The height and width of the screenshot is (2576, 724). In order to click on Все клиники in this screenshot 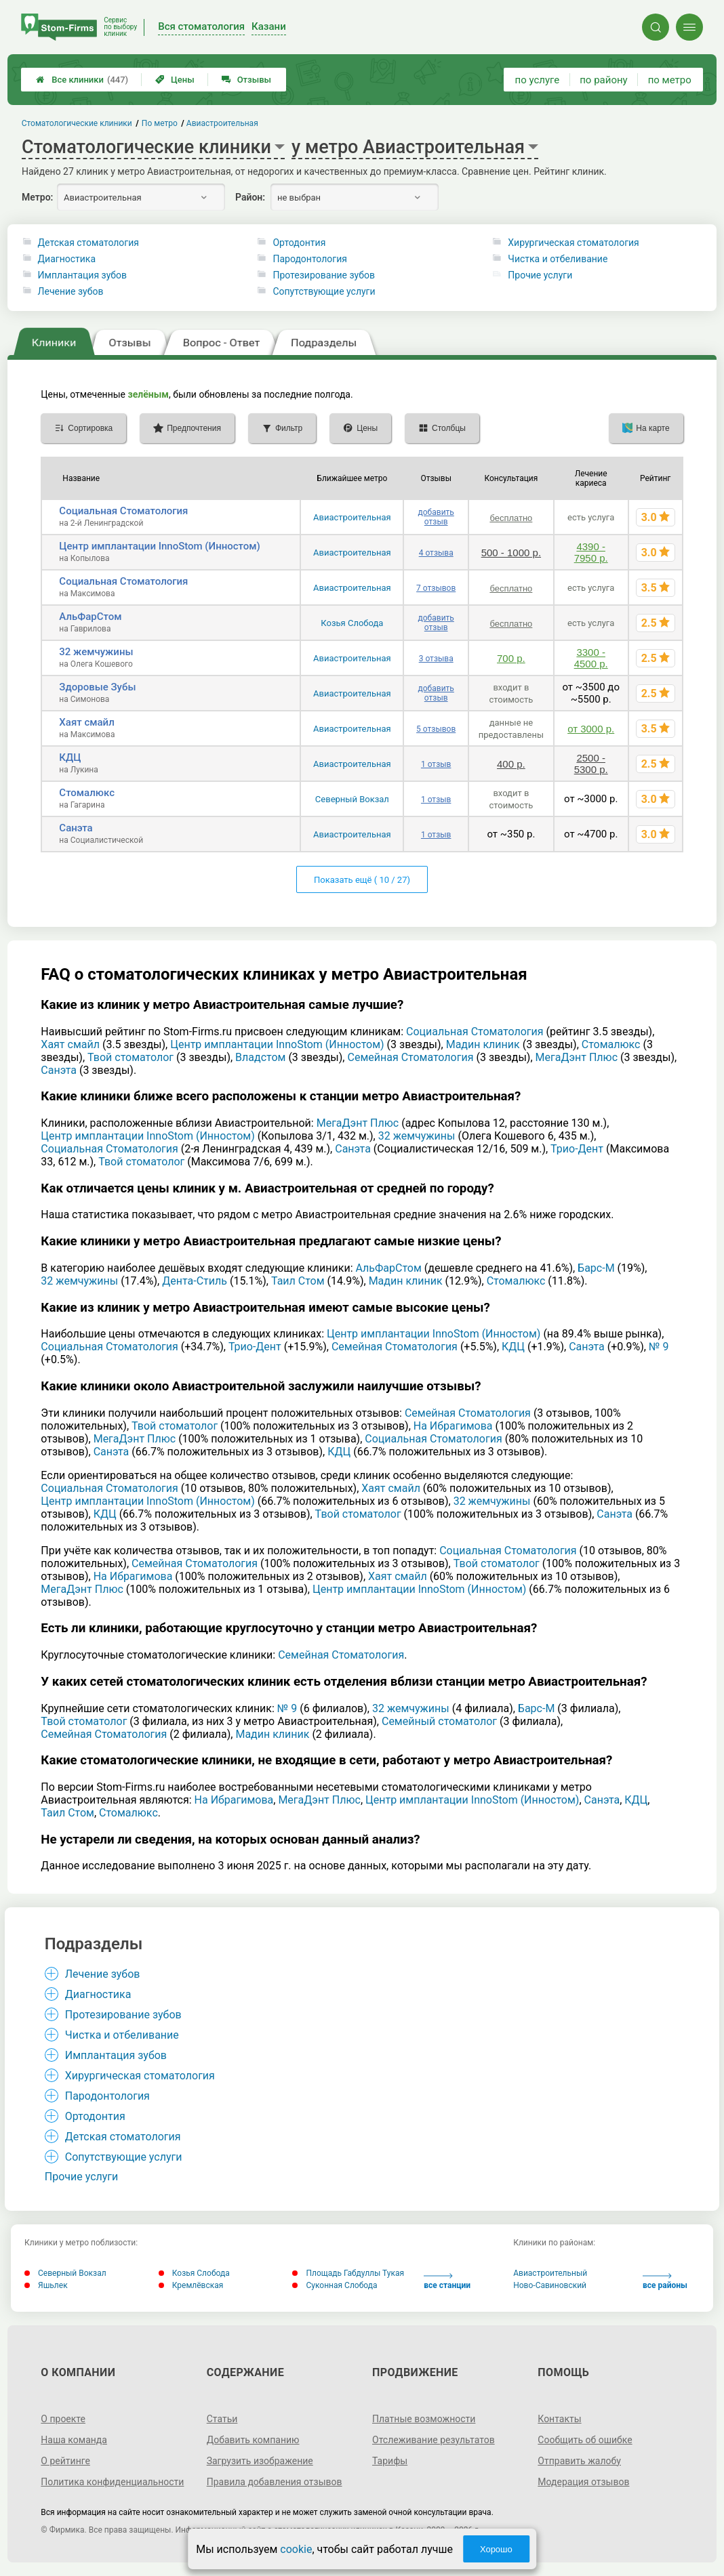, I will do `click(82, 80)`.